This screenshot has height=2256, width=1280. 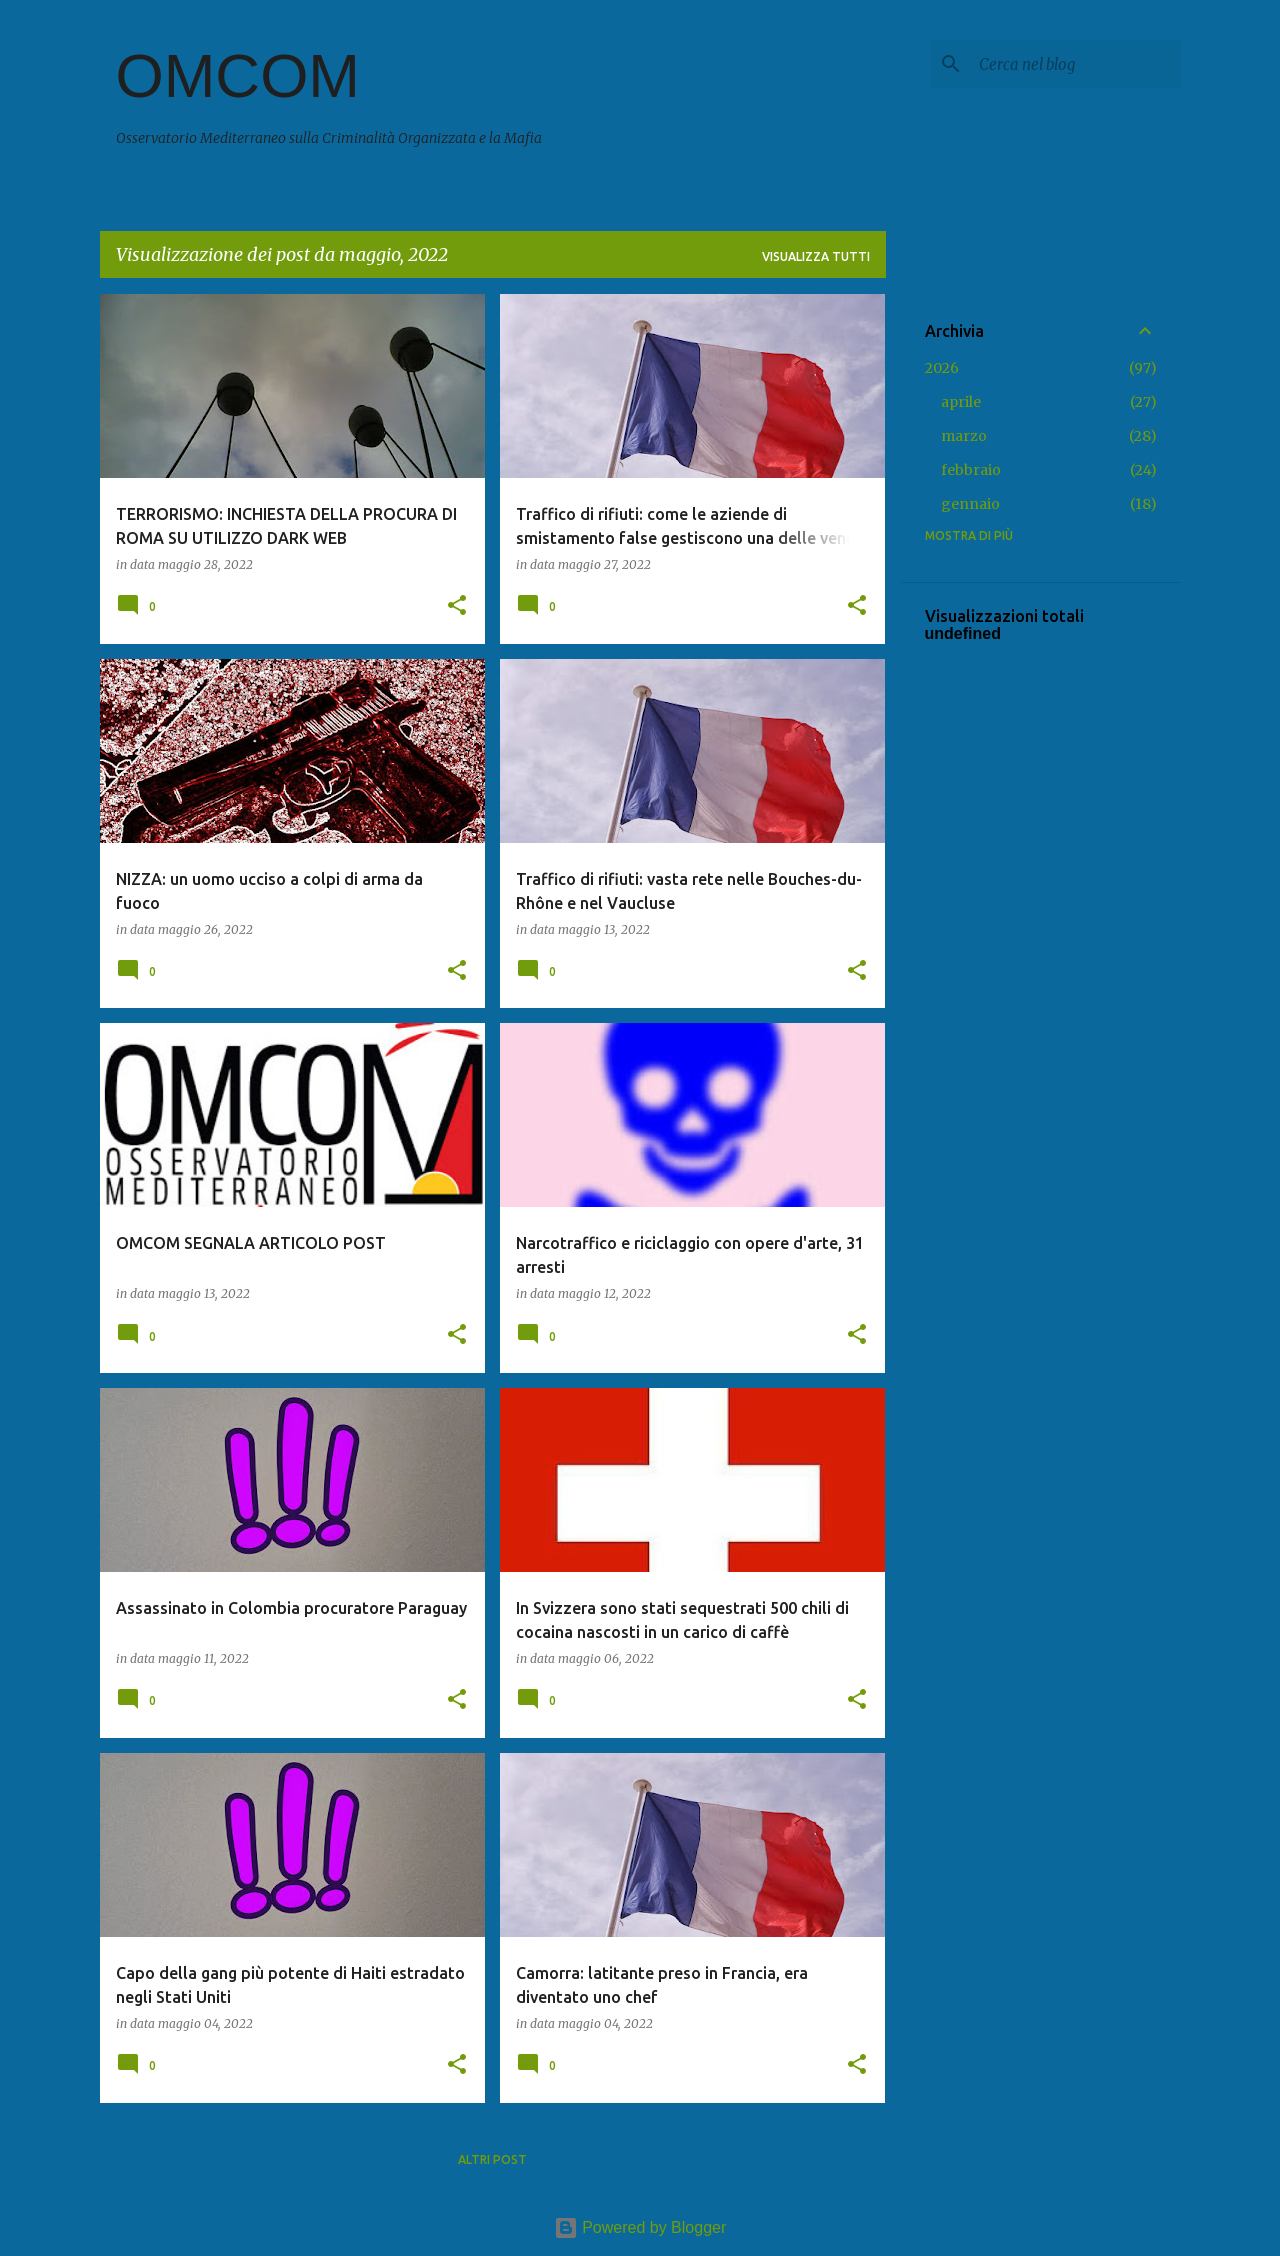 I want to click on [button], so click(x=457, y=606).